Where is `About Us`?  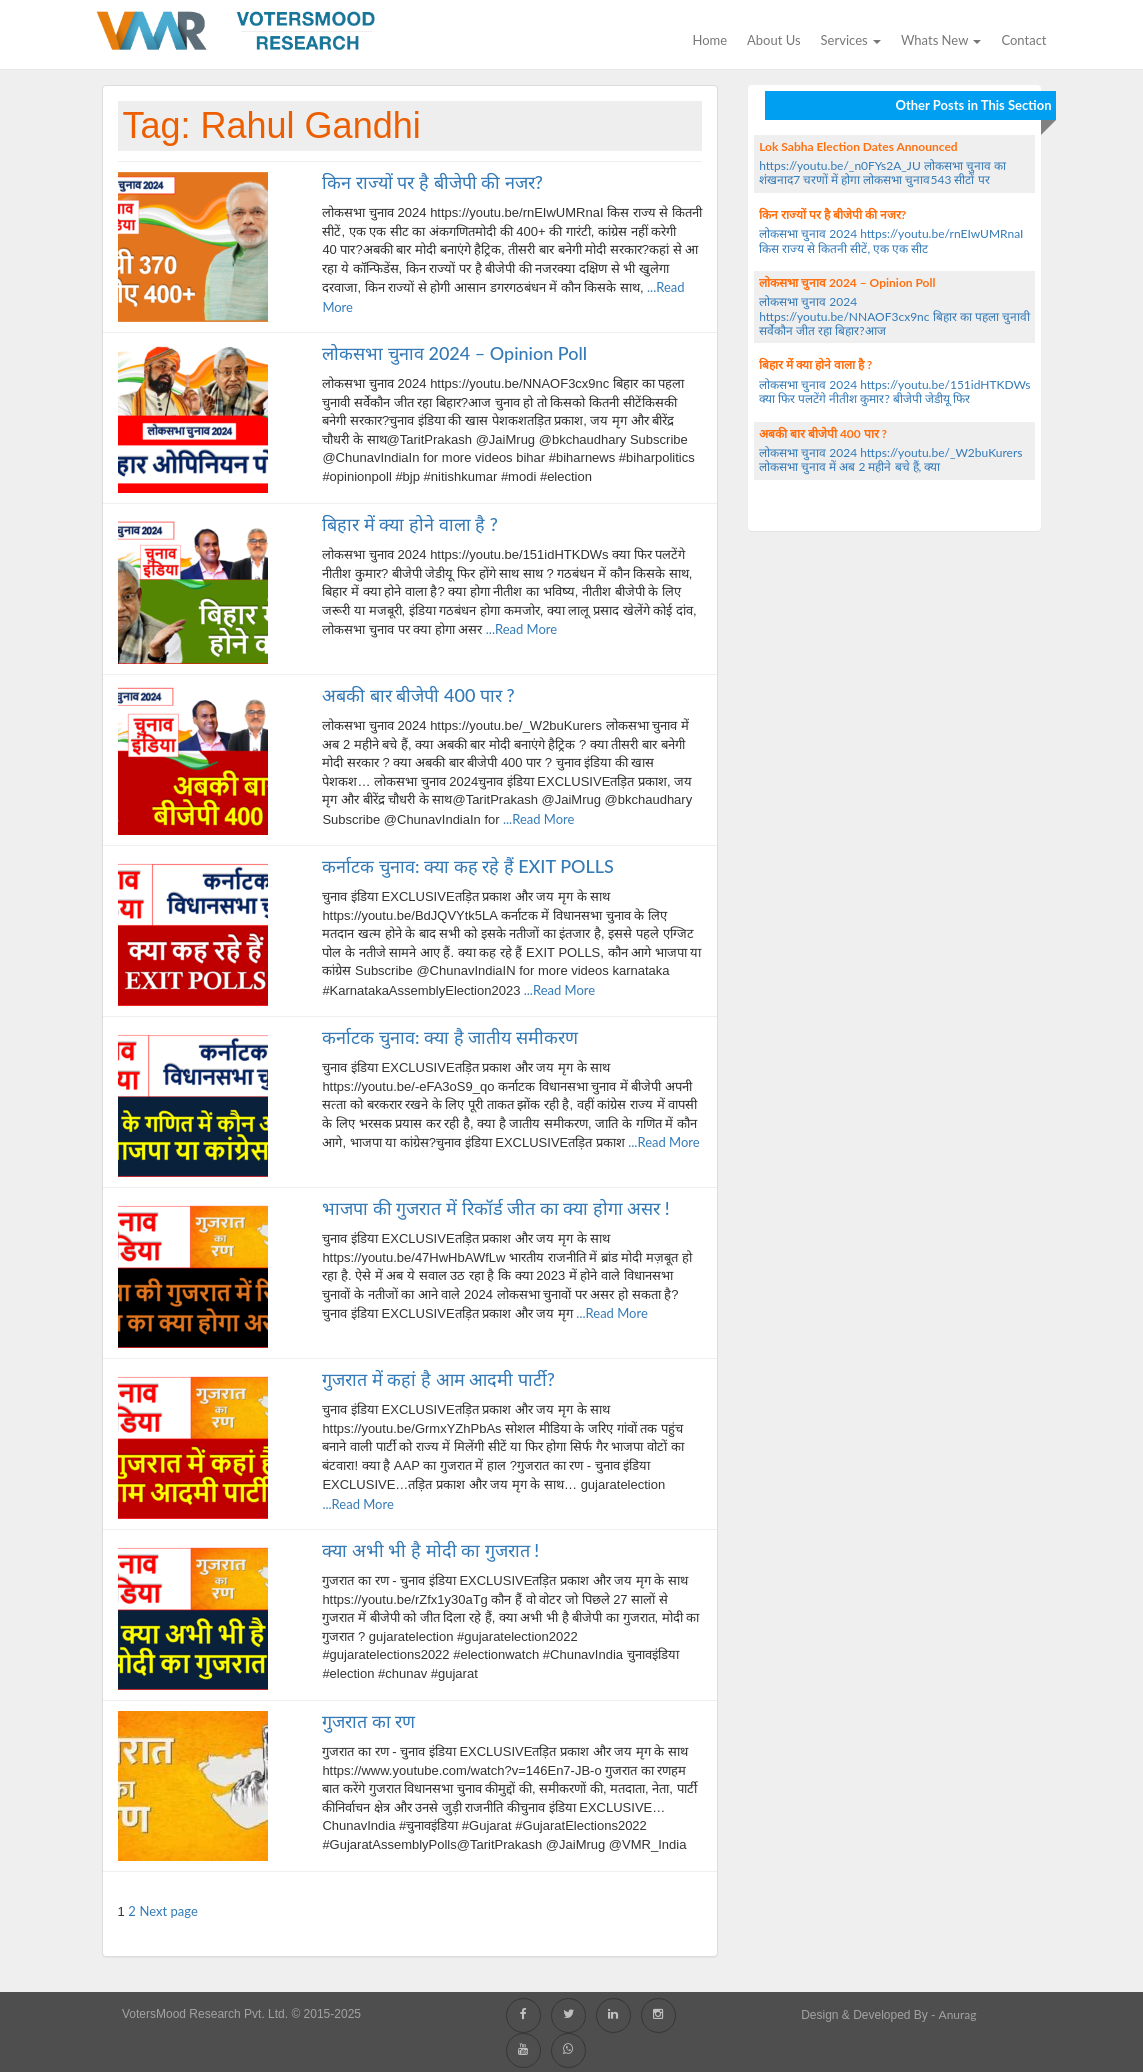 About Us is located at coordinates (774, 40).